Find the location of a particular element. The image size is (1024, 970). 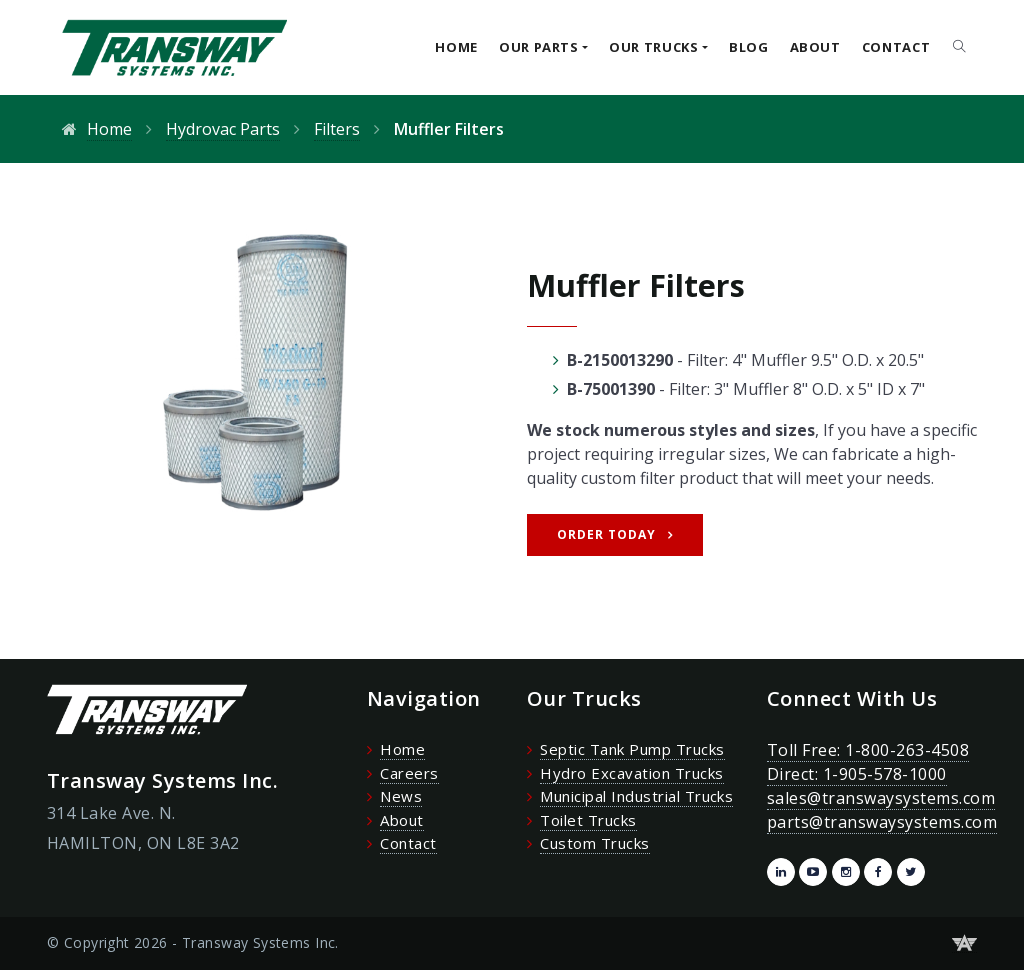

About is located at coordinates (815, 47).